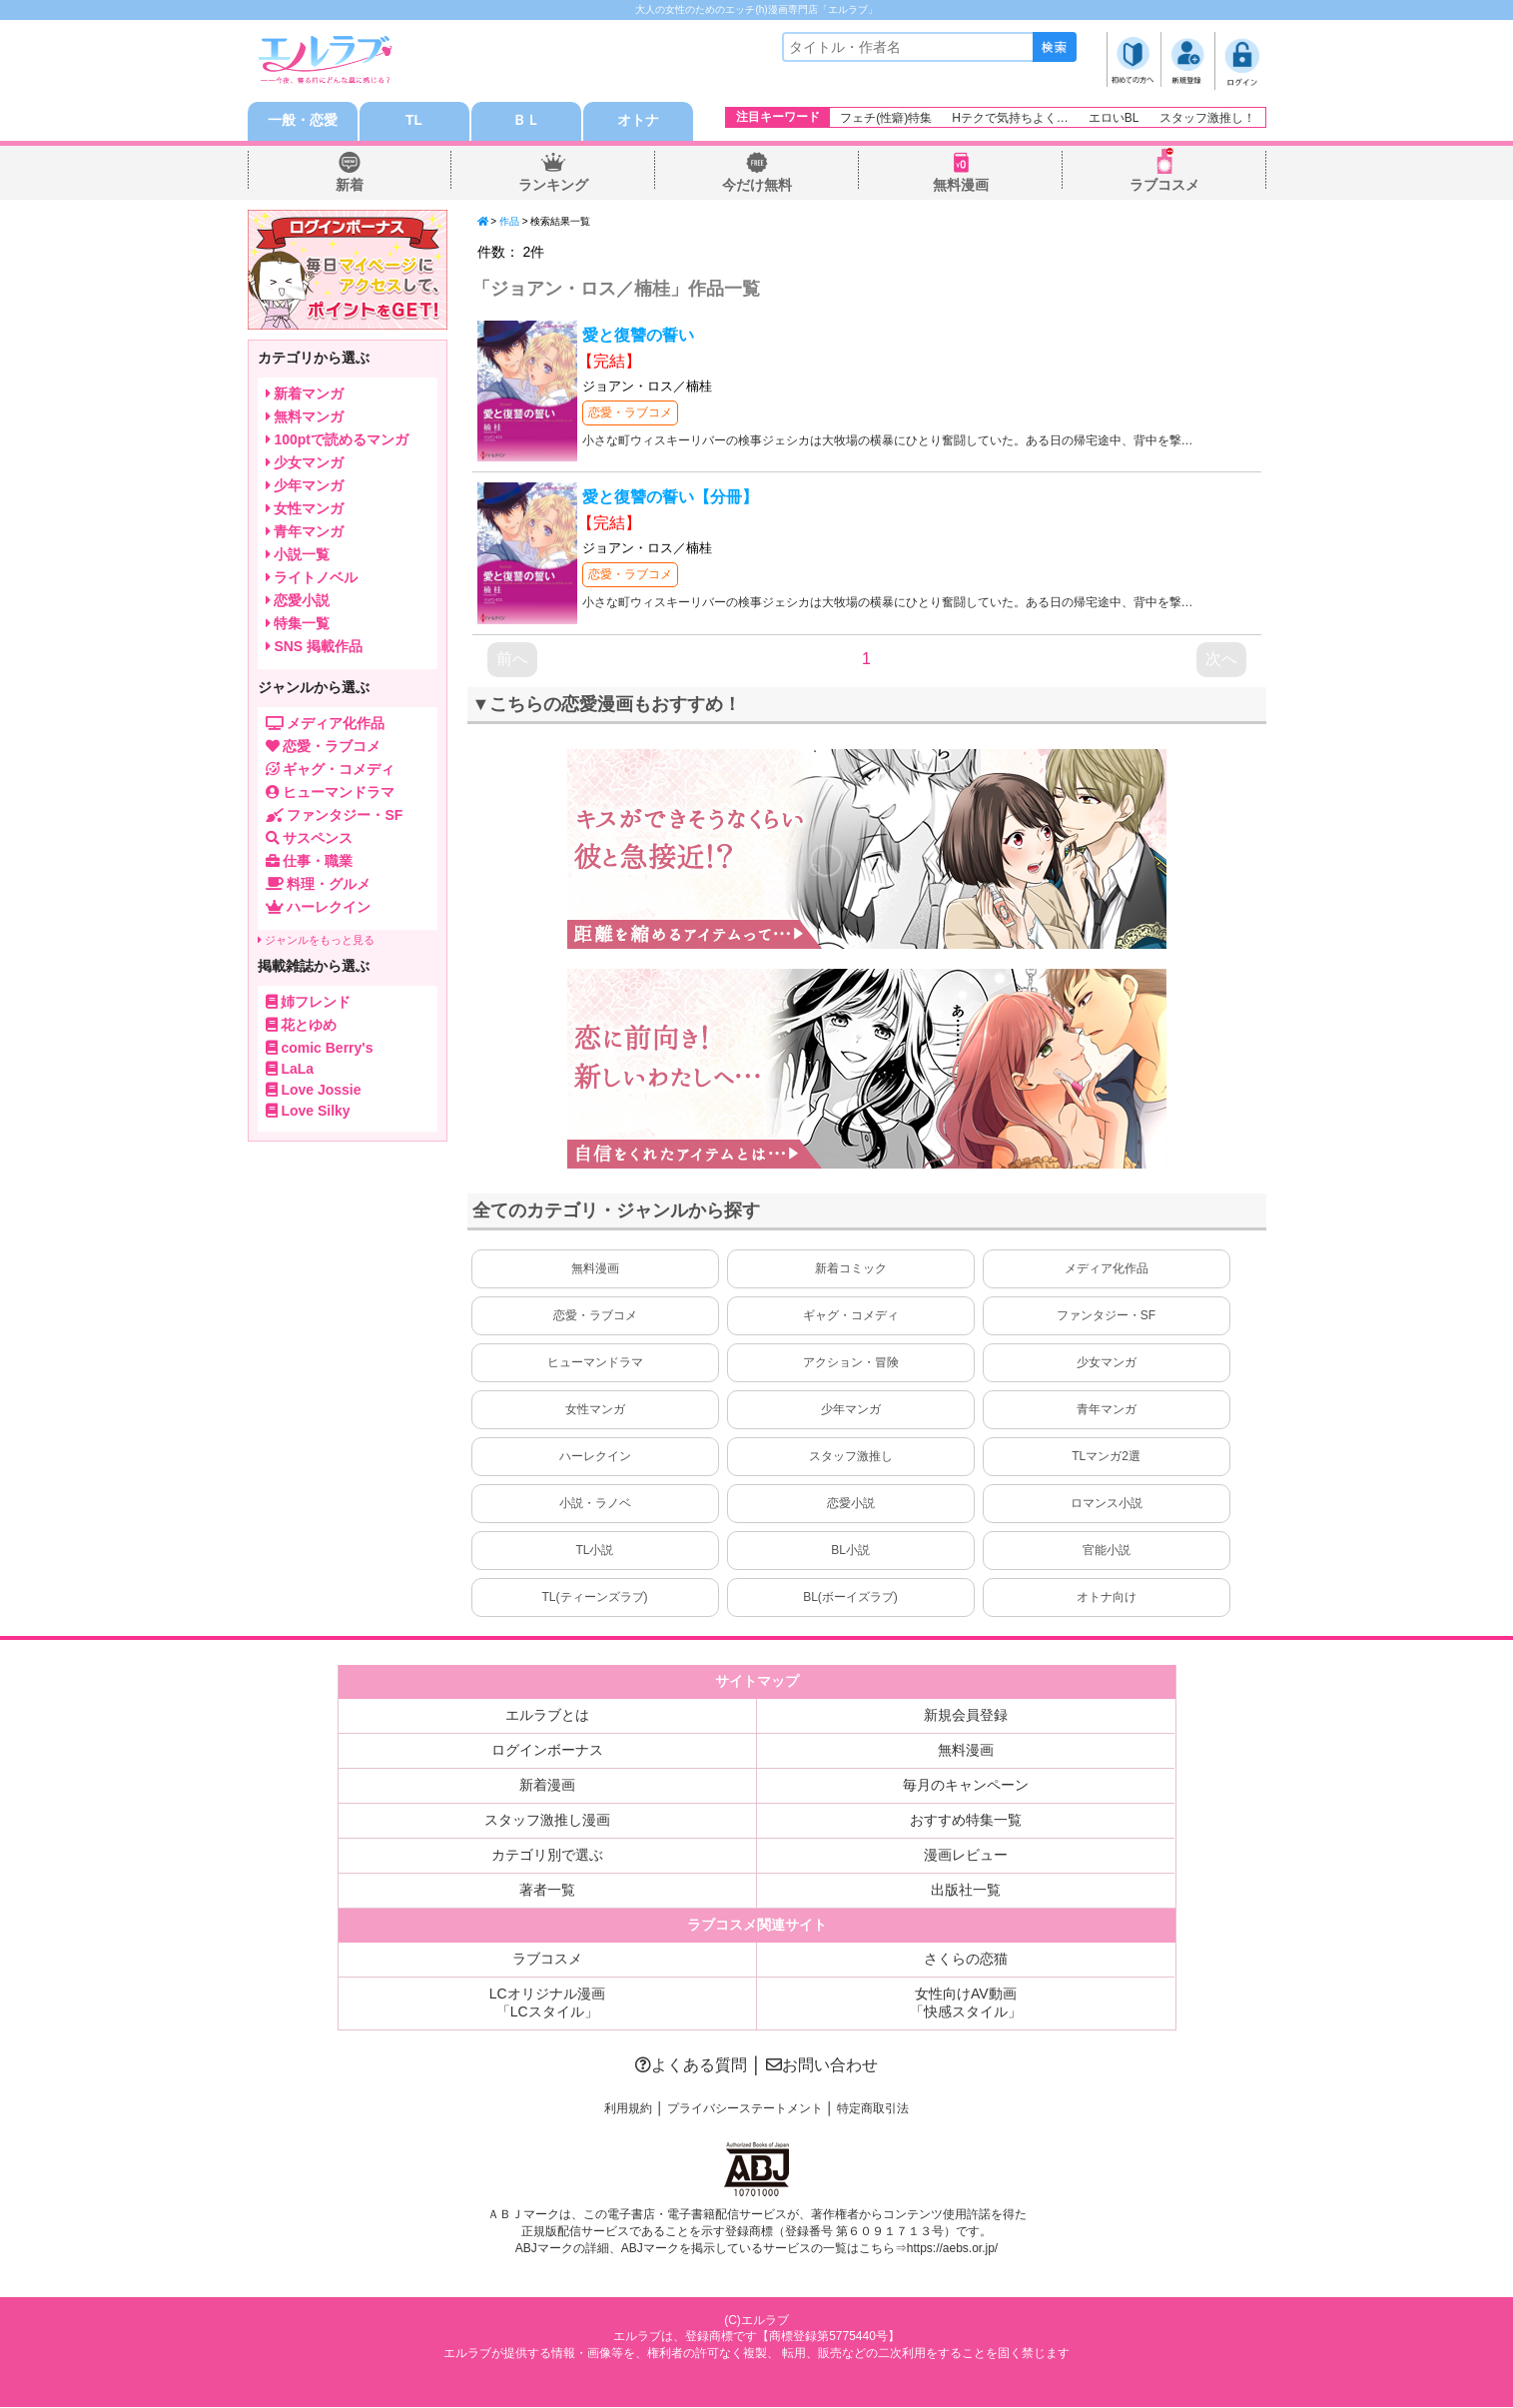  Describe the element at coordinates (547, 1821) in the screenshot. I see `スタッフ激推し漫画` at that location.